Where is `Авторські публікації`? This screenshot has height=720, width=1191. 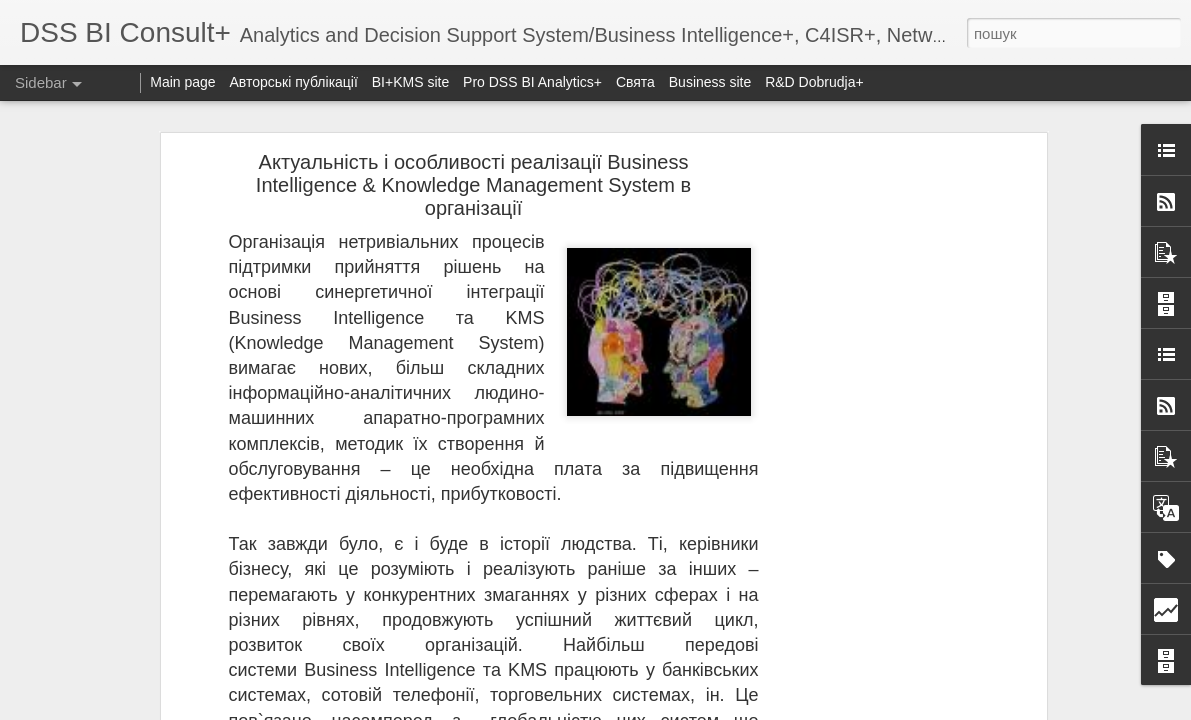 Авторські публікації is located at coordinates (294, 82).